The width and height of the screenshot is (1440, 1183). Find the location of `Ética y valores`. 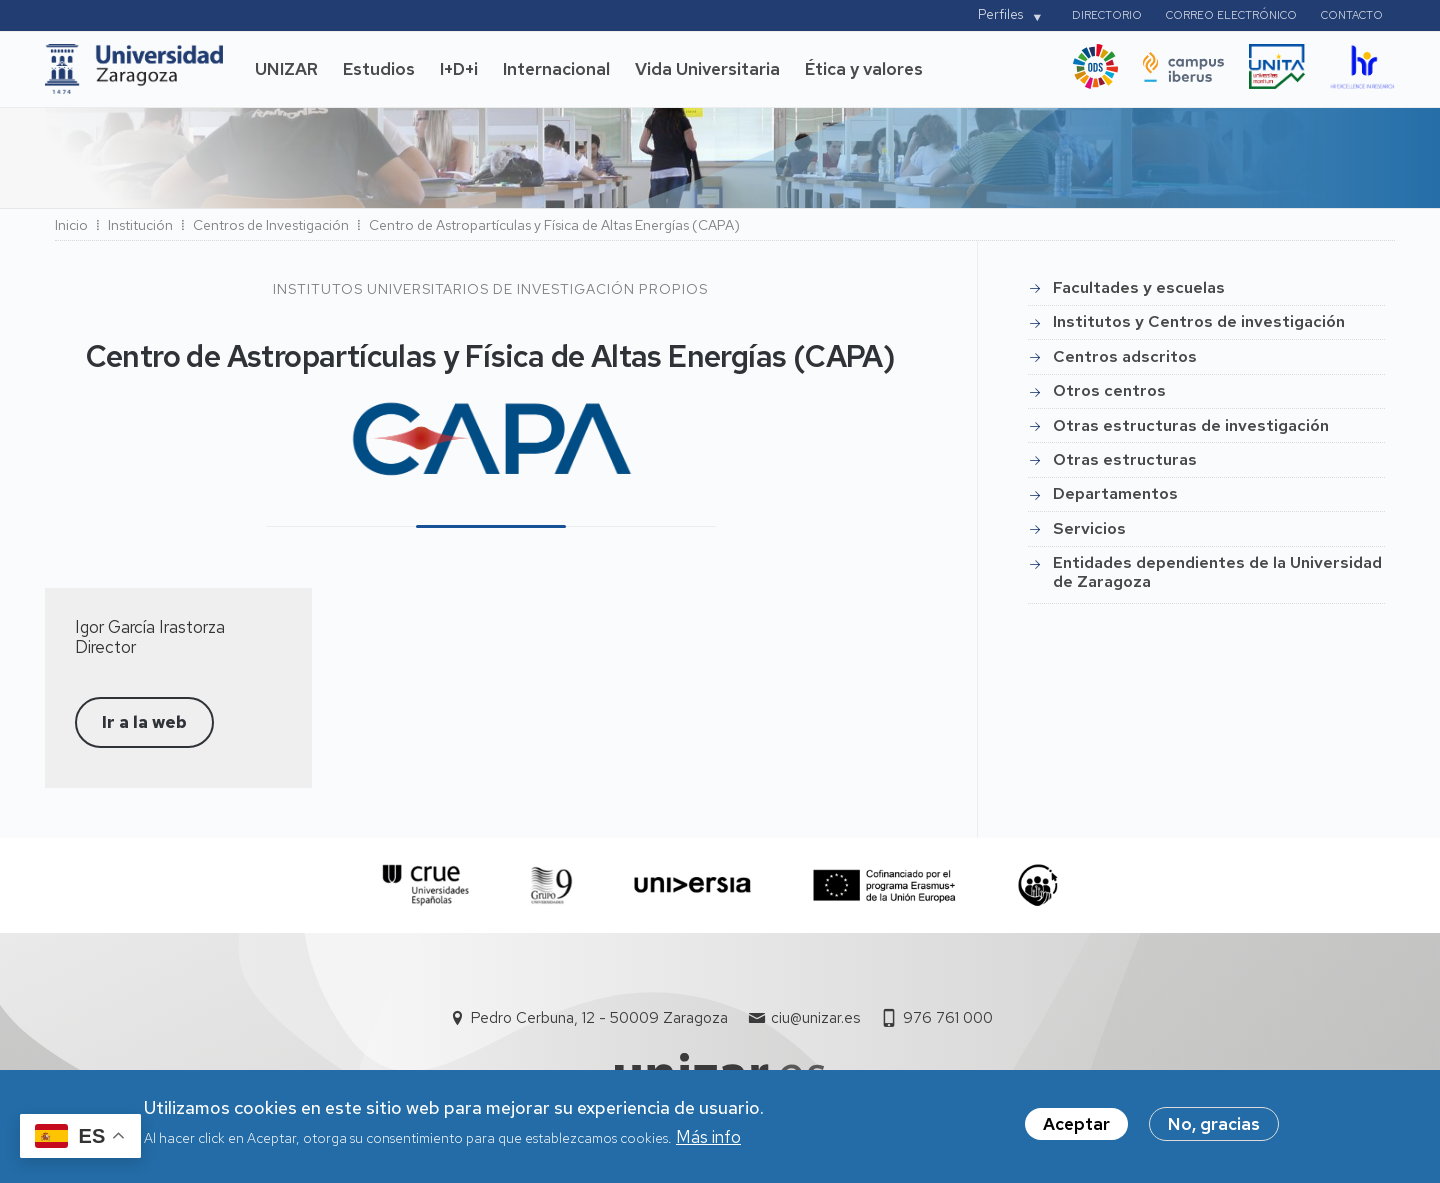

Ética y valores is located at coordinates (864, 69).